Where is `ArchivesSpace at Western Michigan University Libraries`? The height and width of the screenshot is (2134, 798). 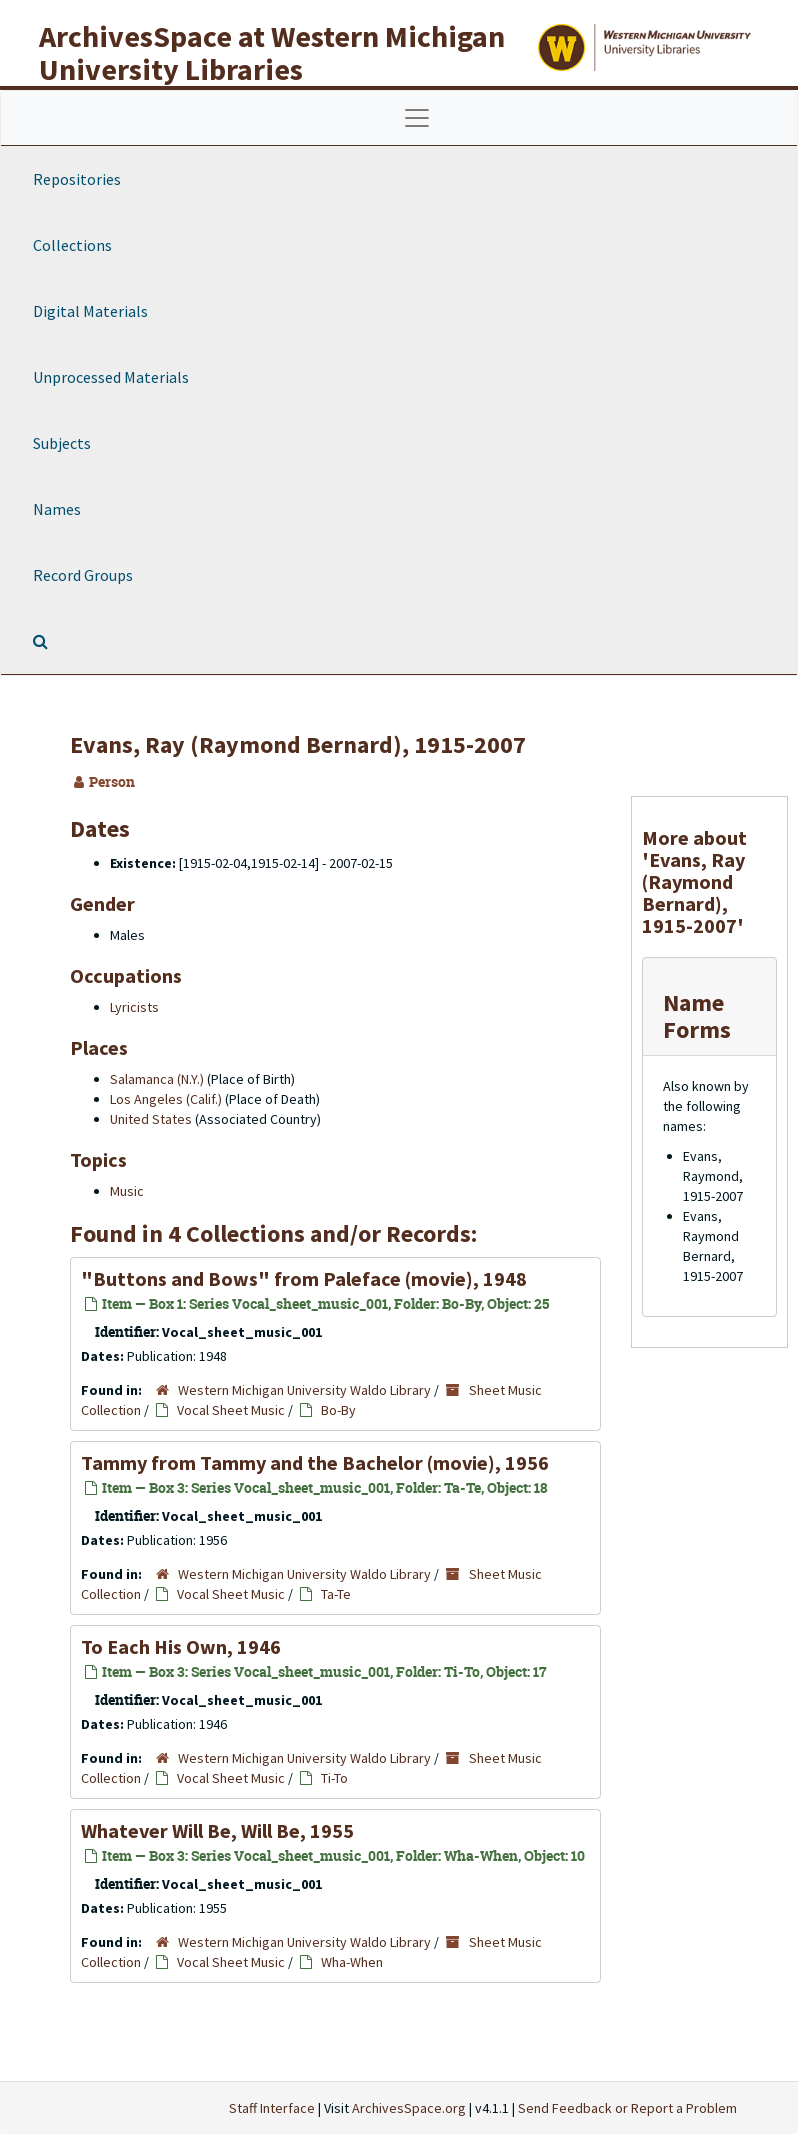
ArchivesSpace at Western Michigan University Libraries is located at coordinates (272, 52).